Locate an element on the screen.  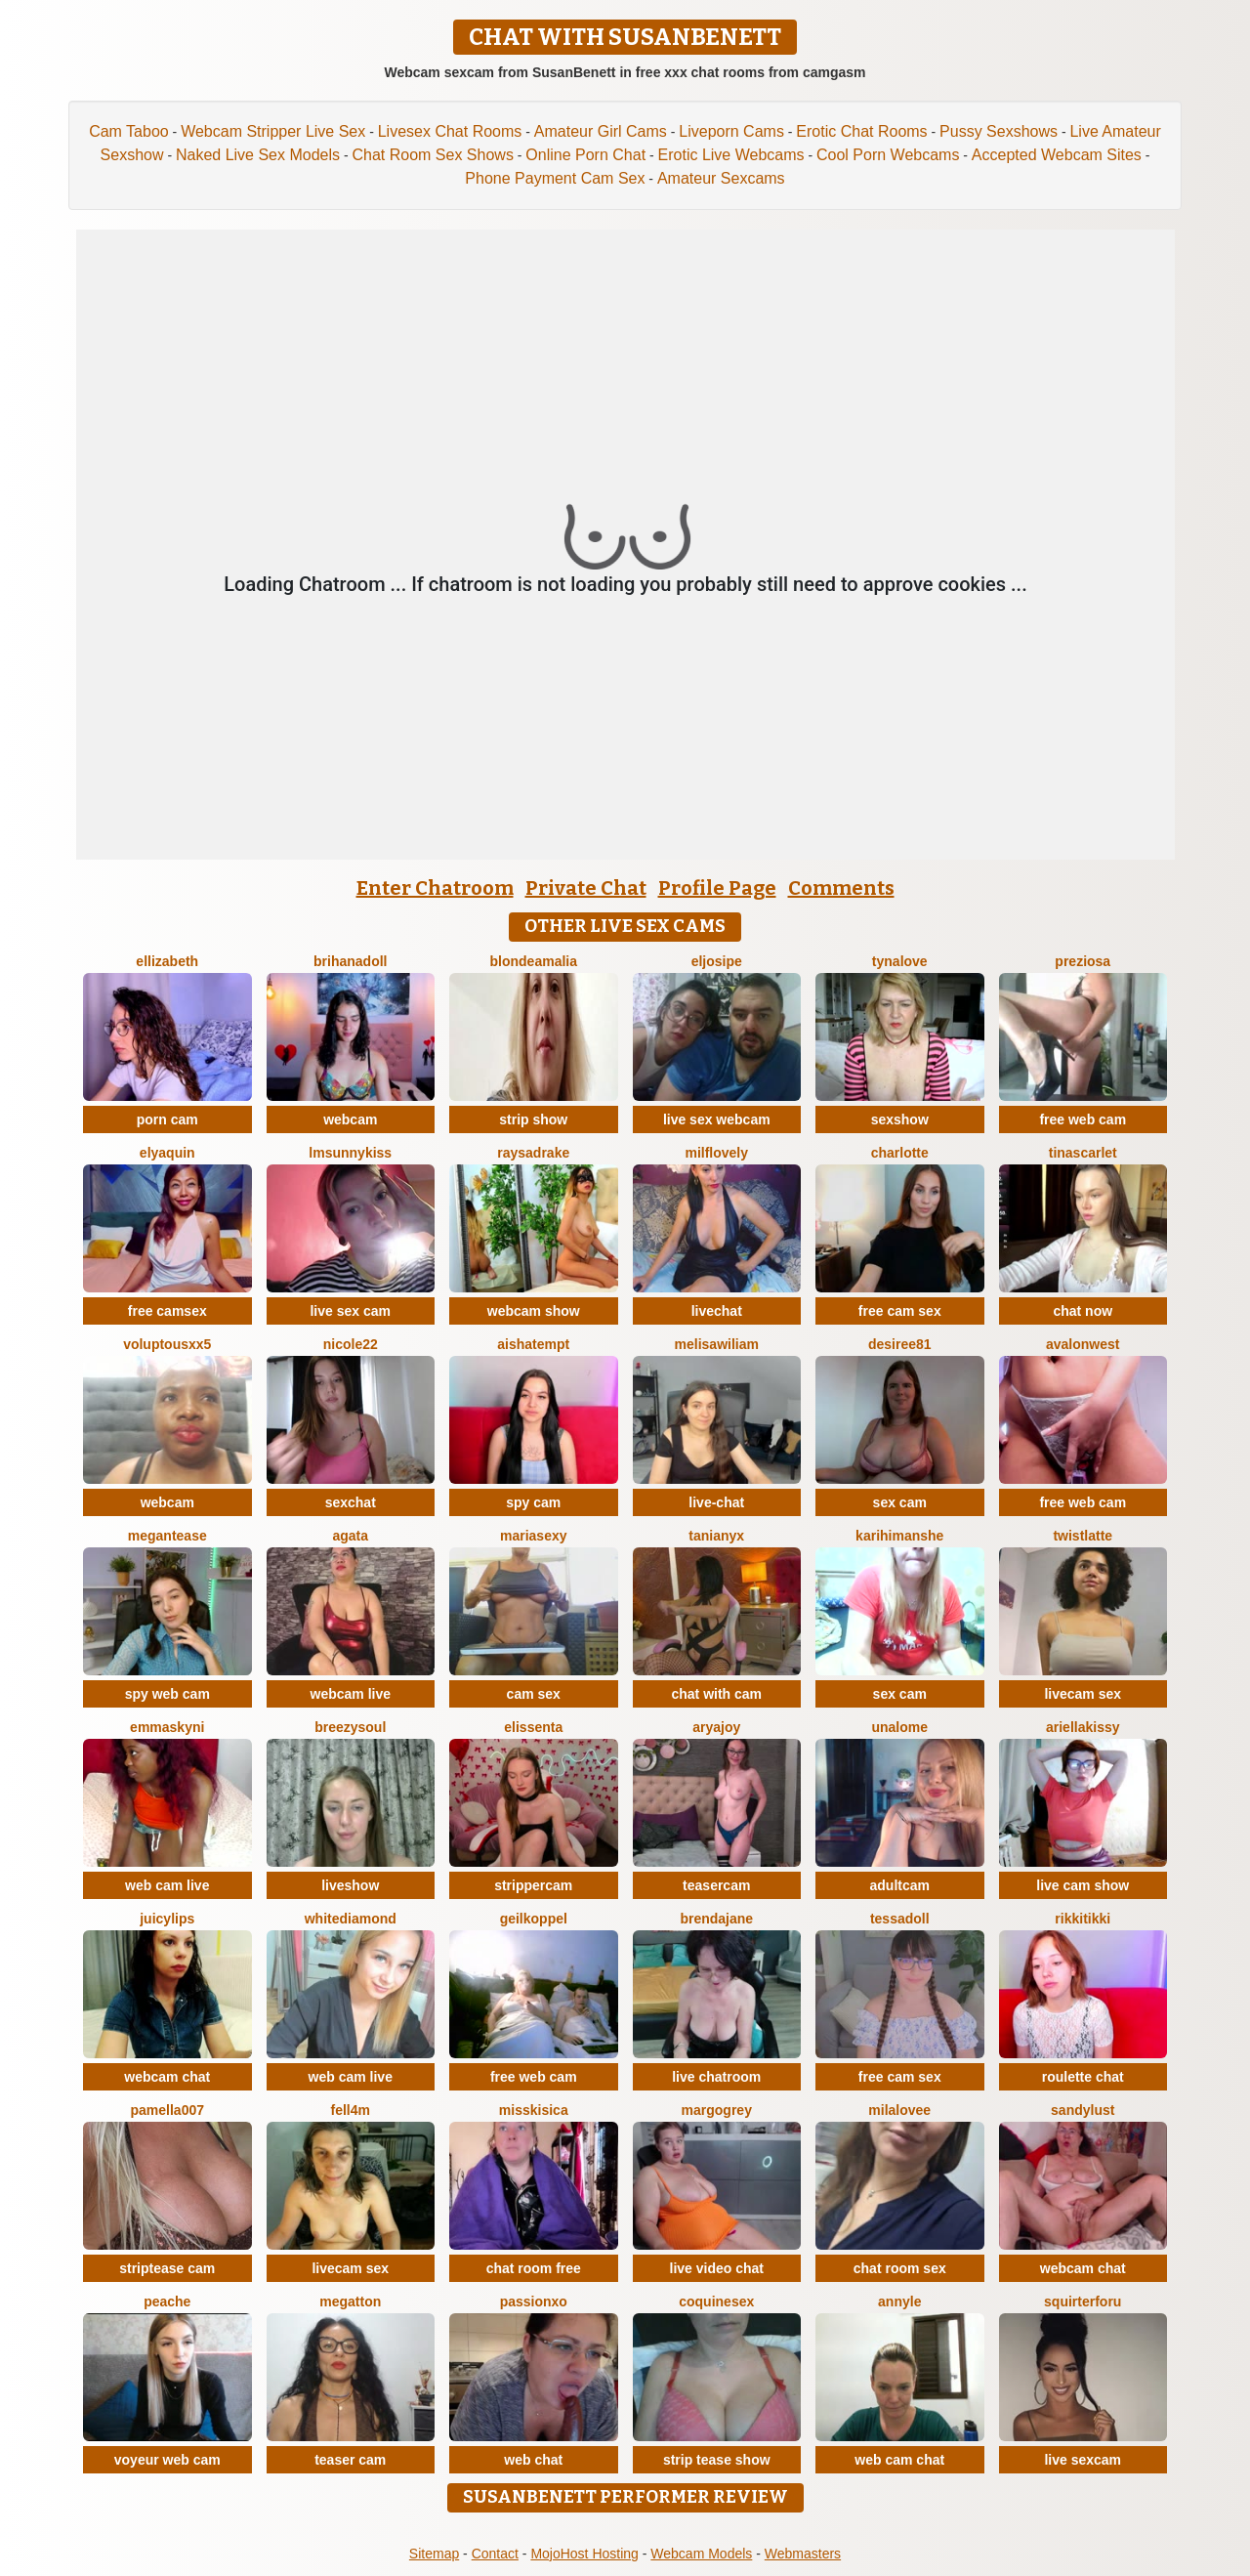
BlondeAmalia is located at coordinates (533, 961).